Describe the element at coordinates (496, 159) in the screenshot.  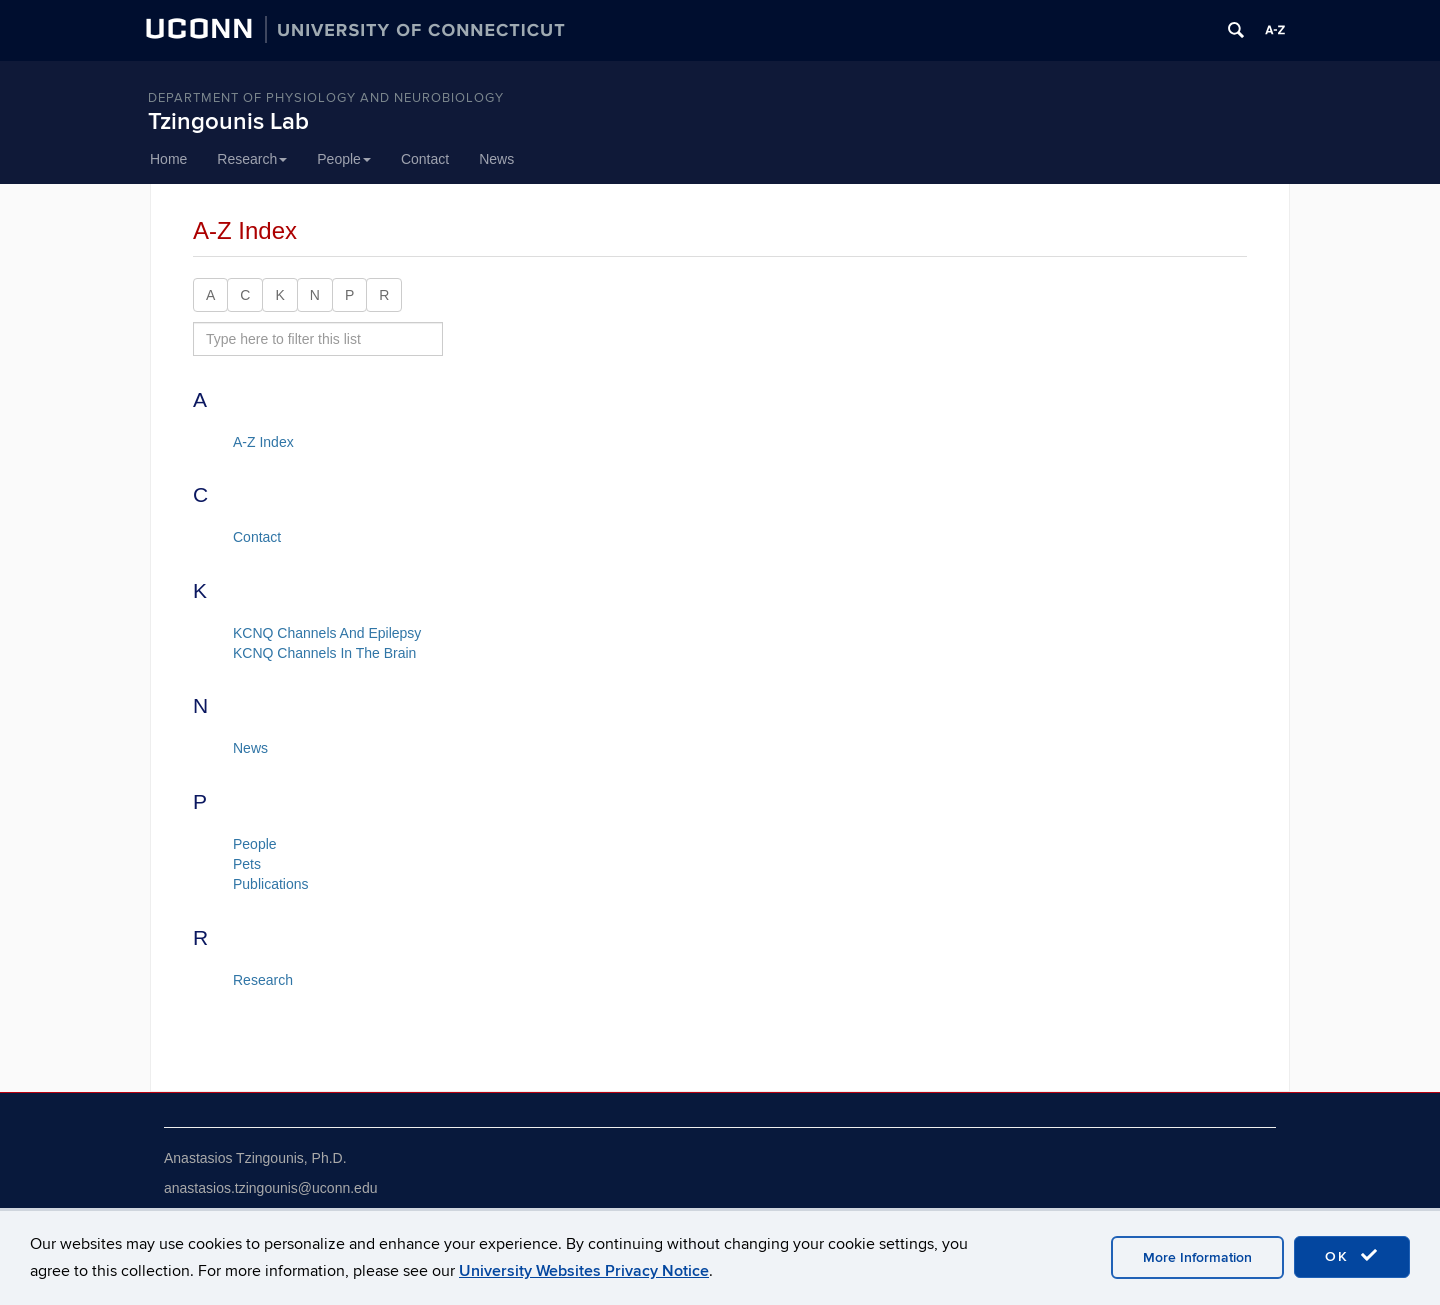
I see `News` at that location.